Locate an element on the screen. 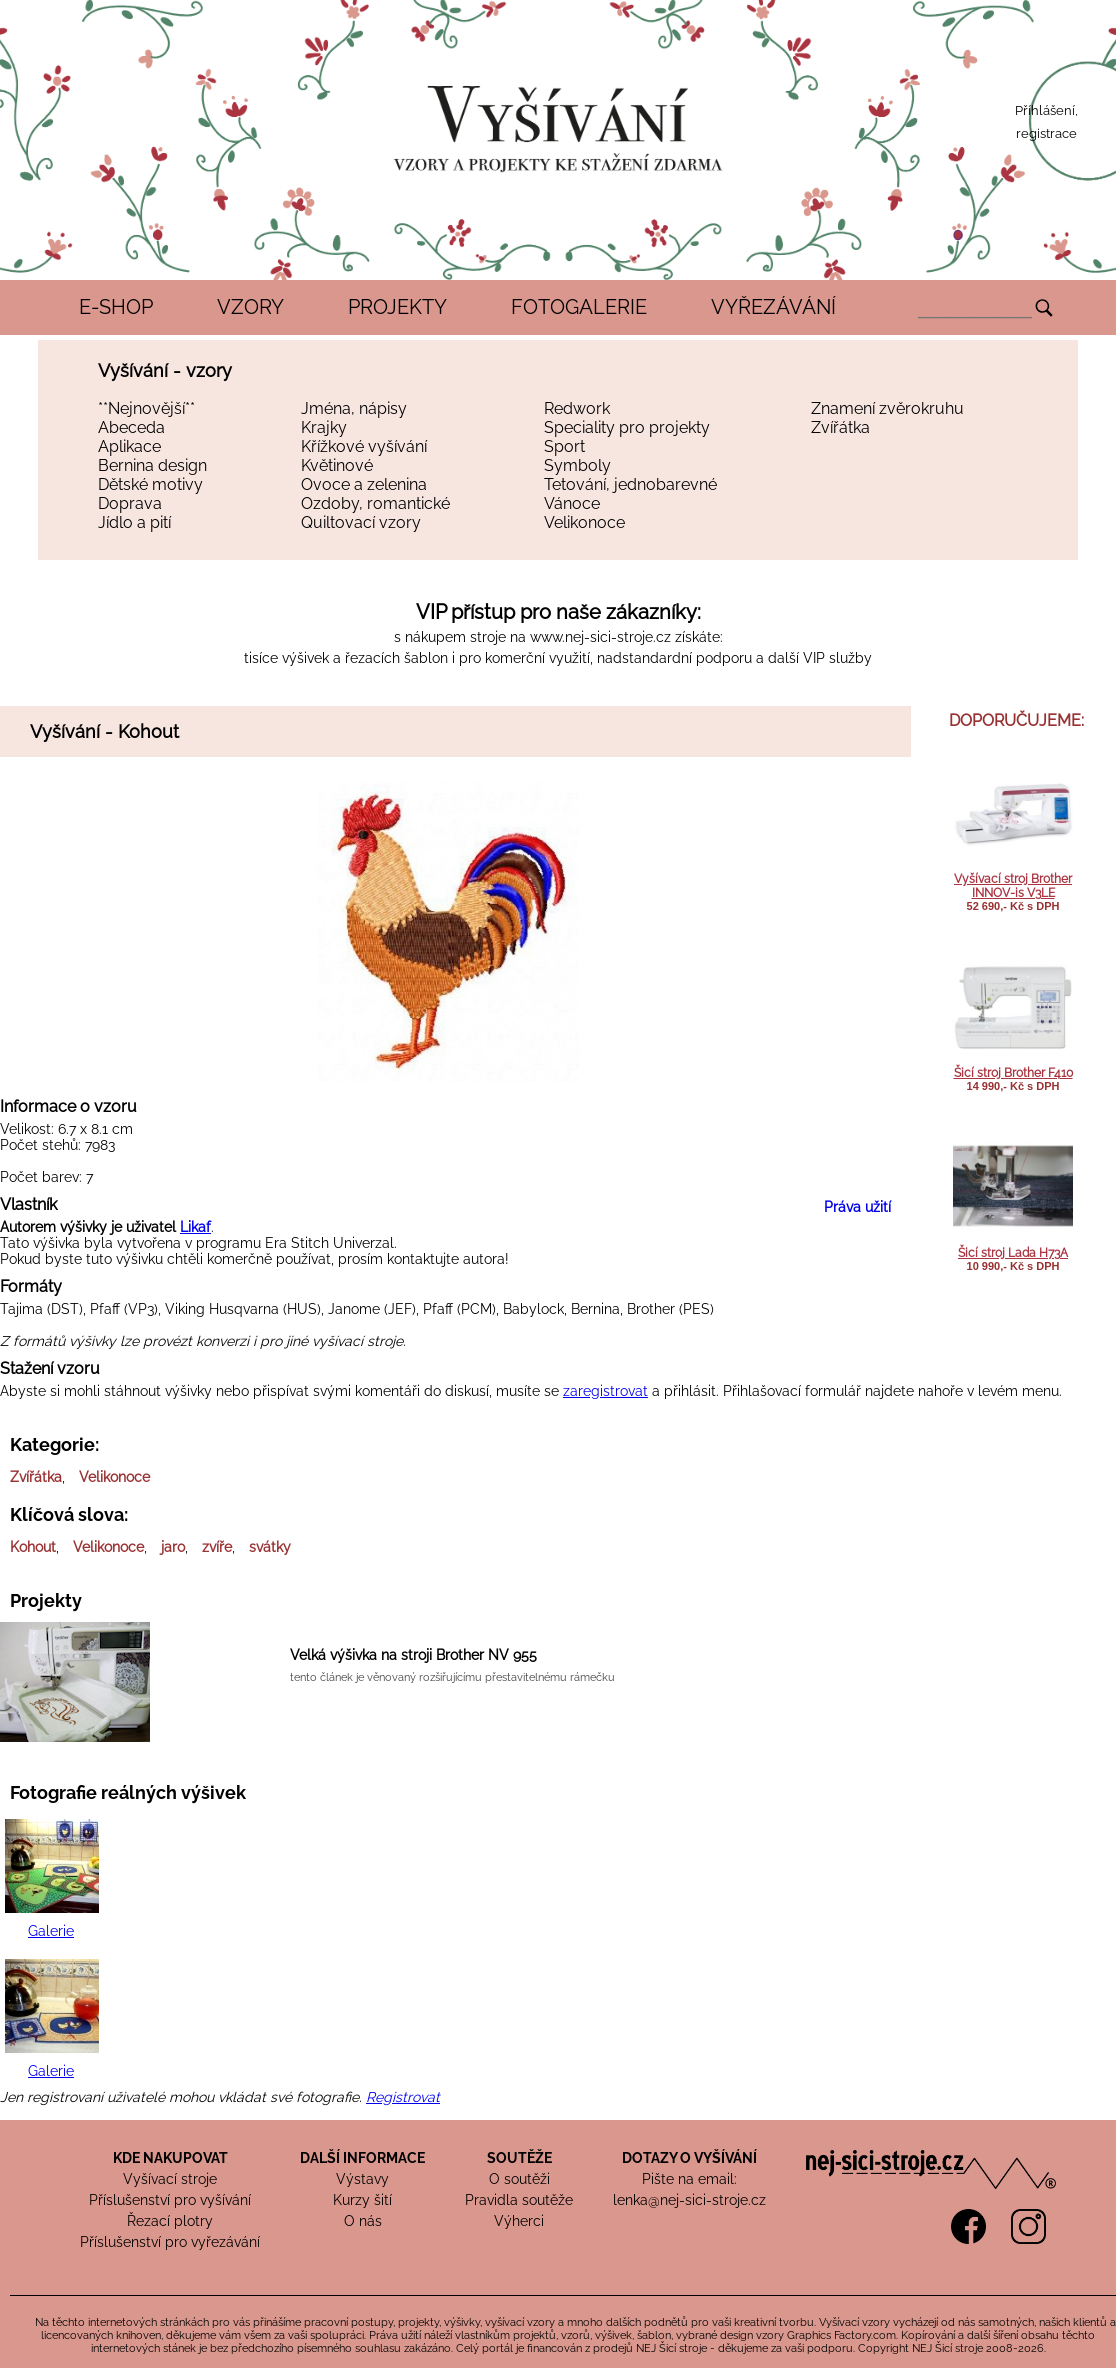  PROJEKTY is located at coordinates (397, 307).